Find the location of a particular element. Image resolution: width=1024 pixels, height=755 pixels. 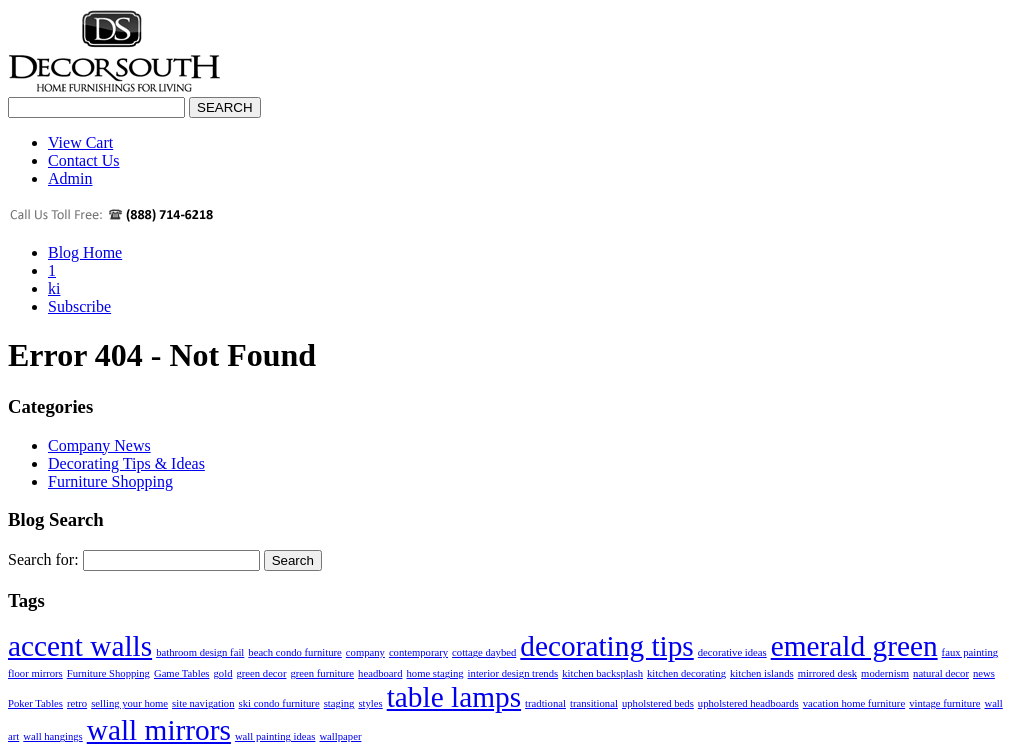

interior design trends [interior design trends (1 item)] is located at coordinates (513, 673).